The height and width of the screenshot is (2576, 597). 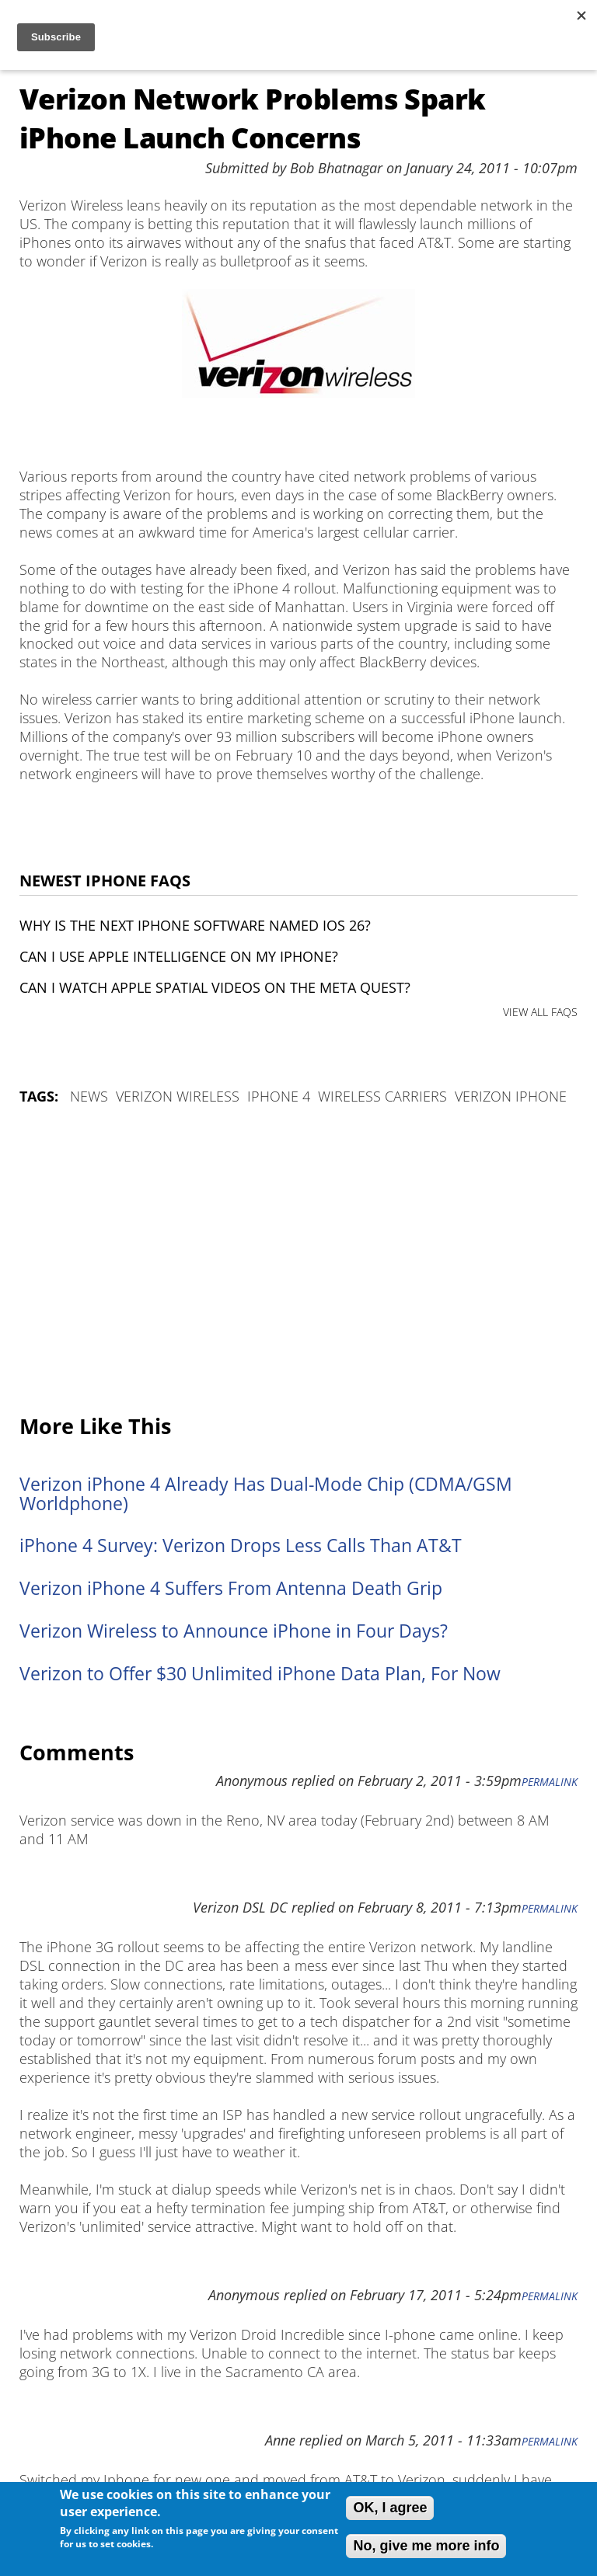 I want to click on wireless carriers, so click(x=382, y=1096).